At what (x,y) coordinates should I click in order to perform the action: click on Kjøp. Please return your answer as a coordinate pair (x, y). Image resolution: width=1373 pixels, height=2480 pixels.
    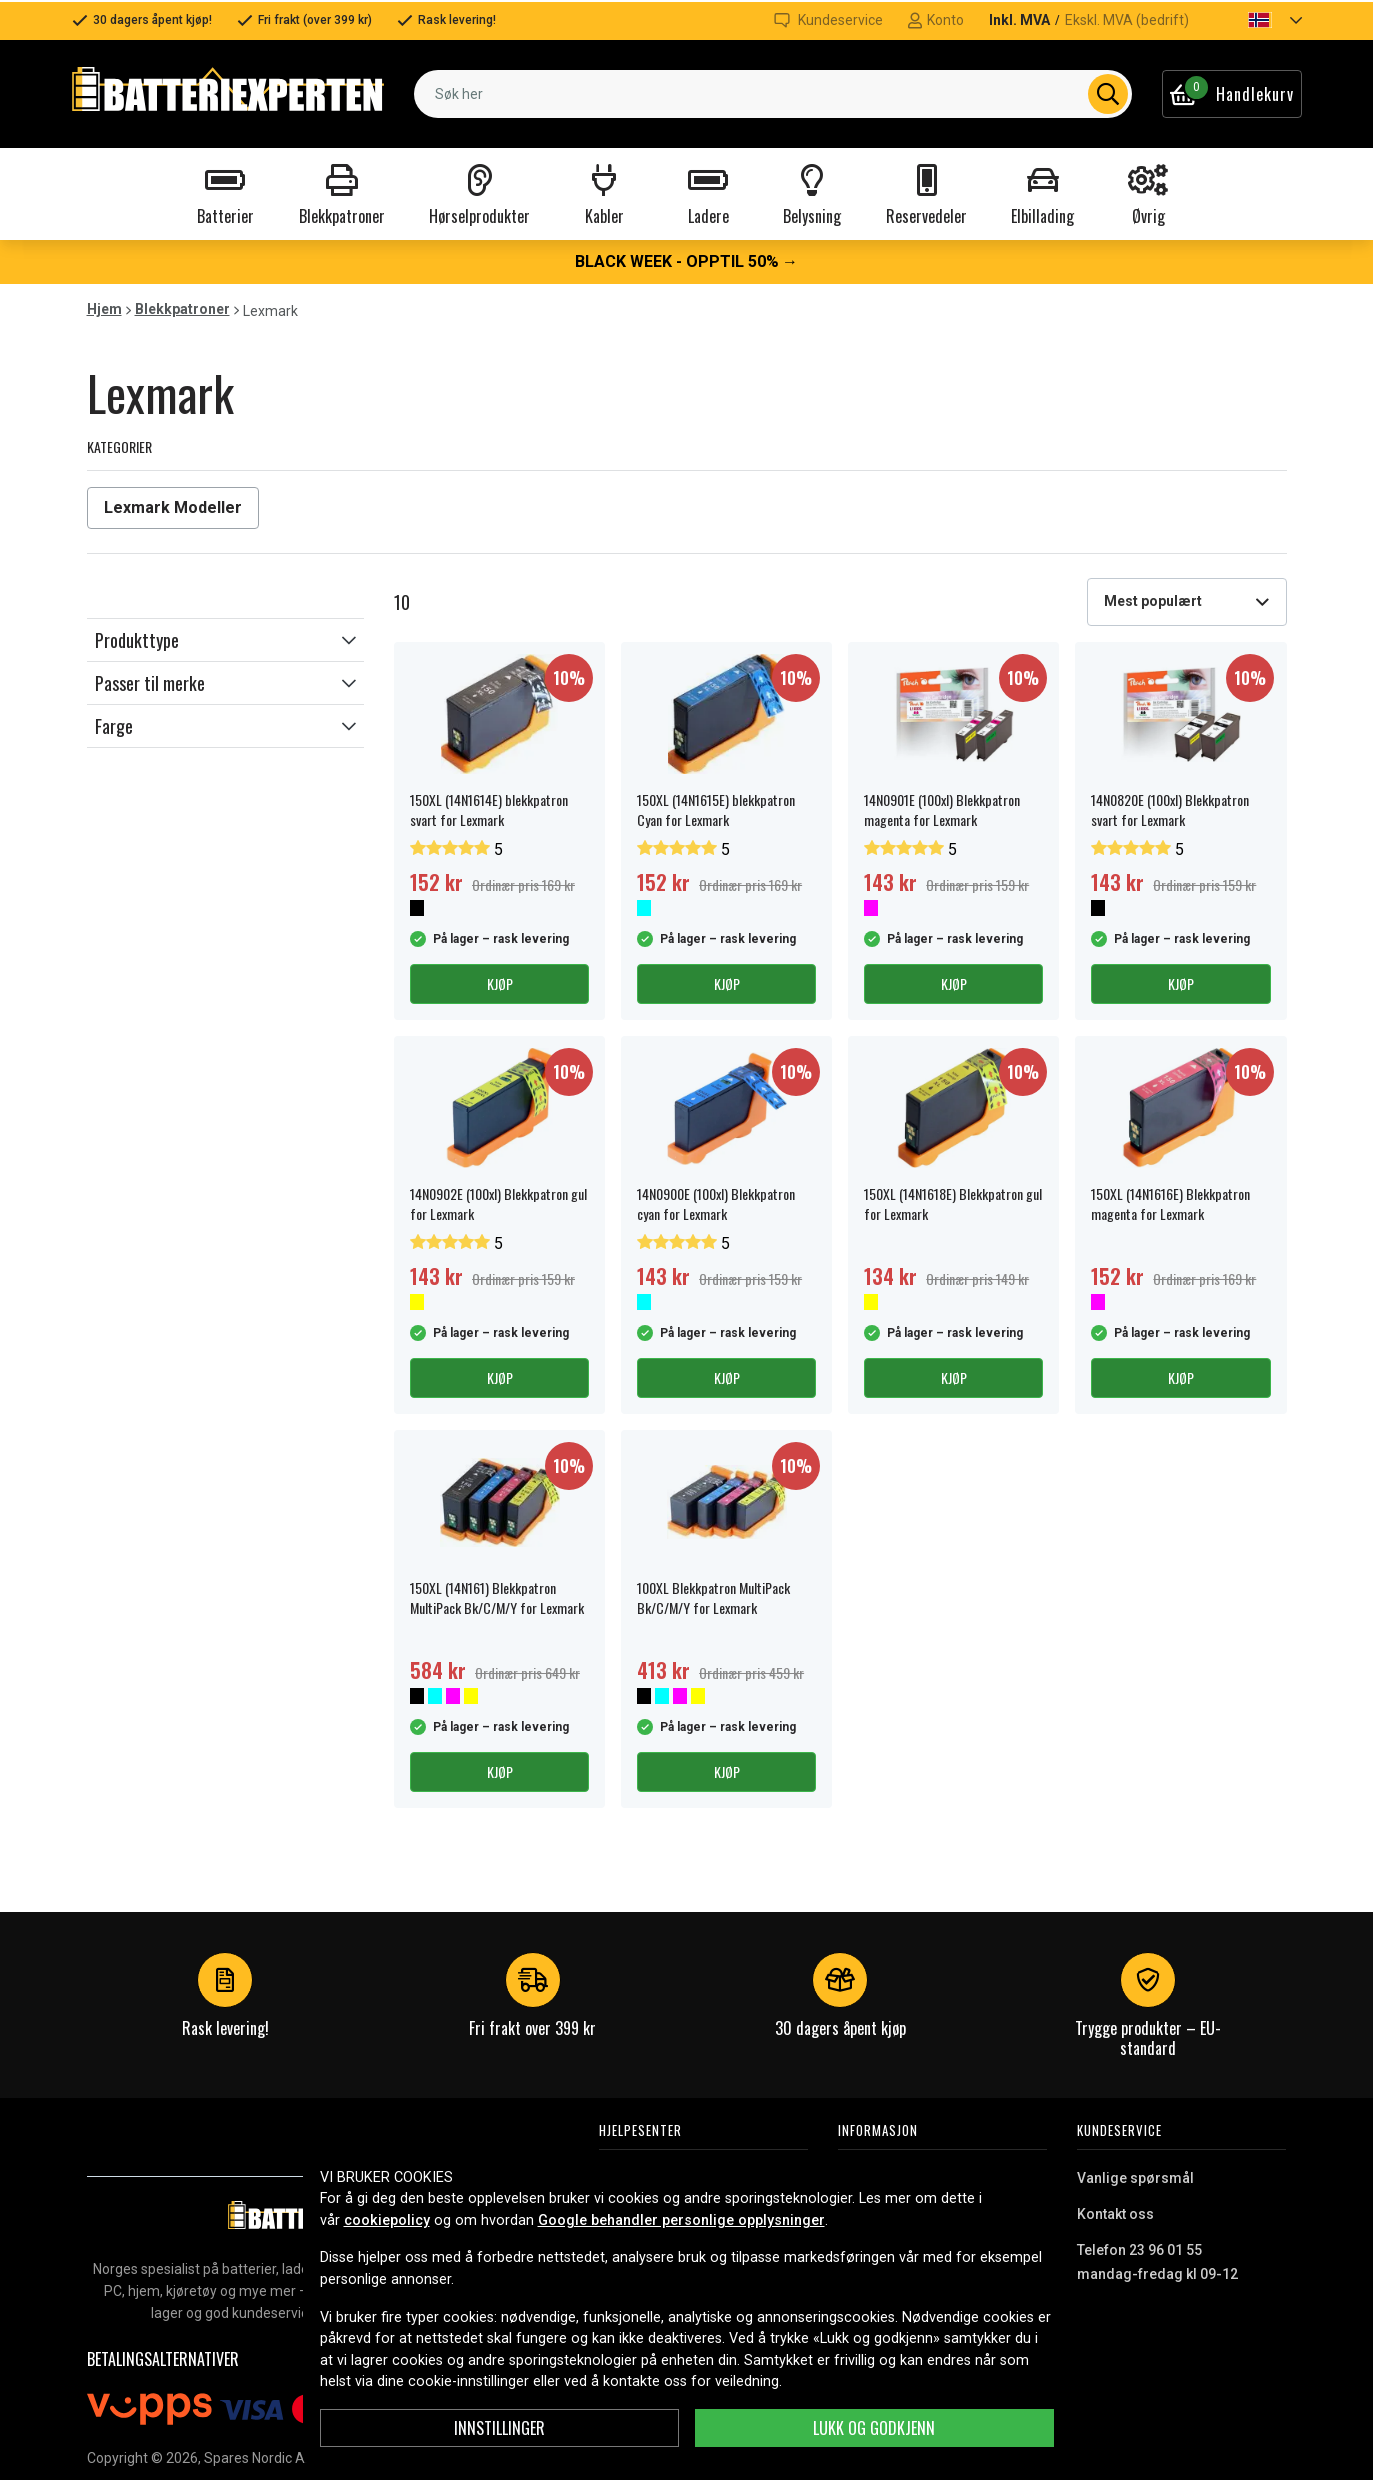
    Looking at the image, I should click on (500, 983).